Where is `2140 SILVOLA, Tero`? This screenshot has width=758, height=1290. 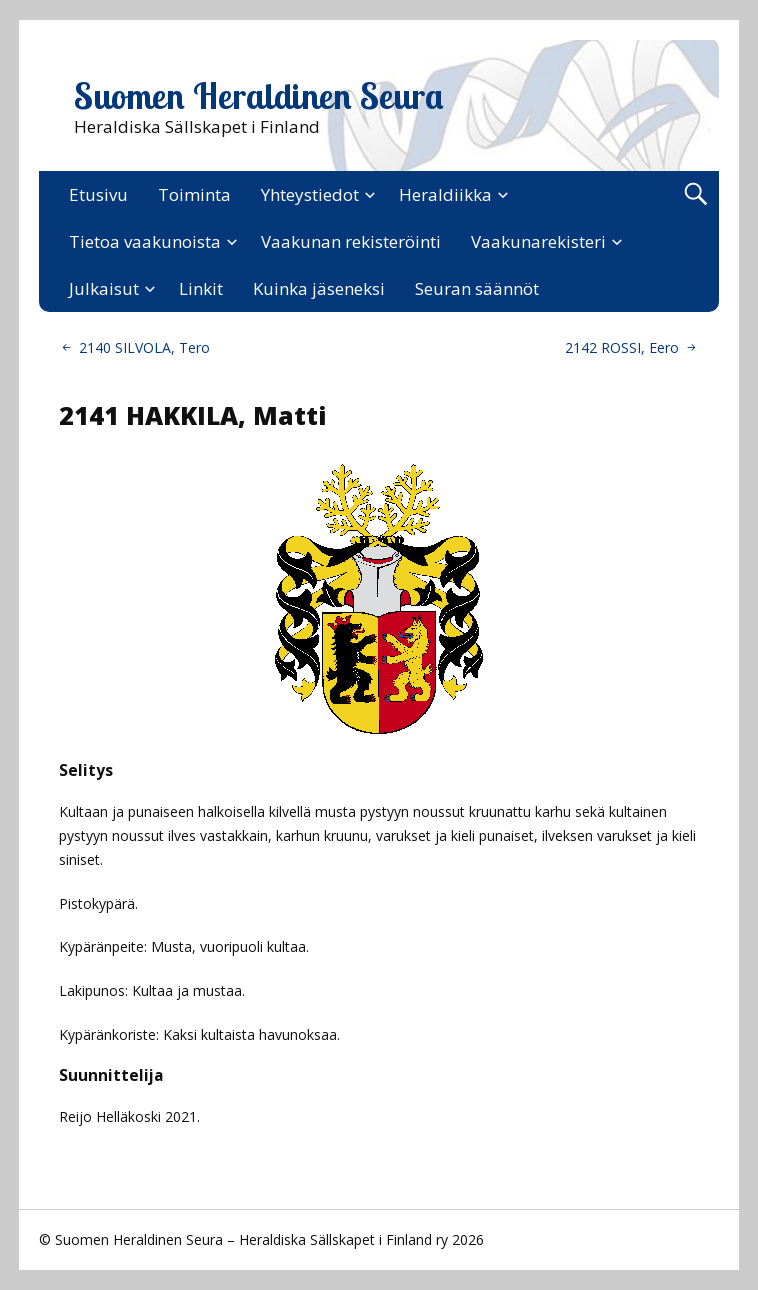
2140 SILVOLA, Tero is located at coordinates (144, 347).